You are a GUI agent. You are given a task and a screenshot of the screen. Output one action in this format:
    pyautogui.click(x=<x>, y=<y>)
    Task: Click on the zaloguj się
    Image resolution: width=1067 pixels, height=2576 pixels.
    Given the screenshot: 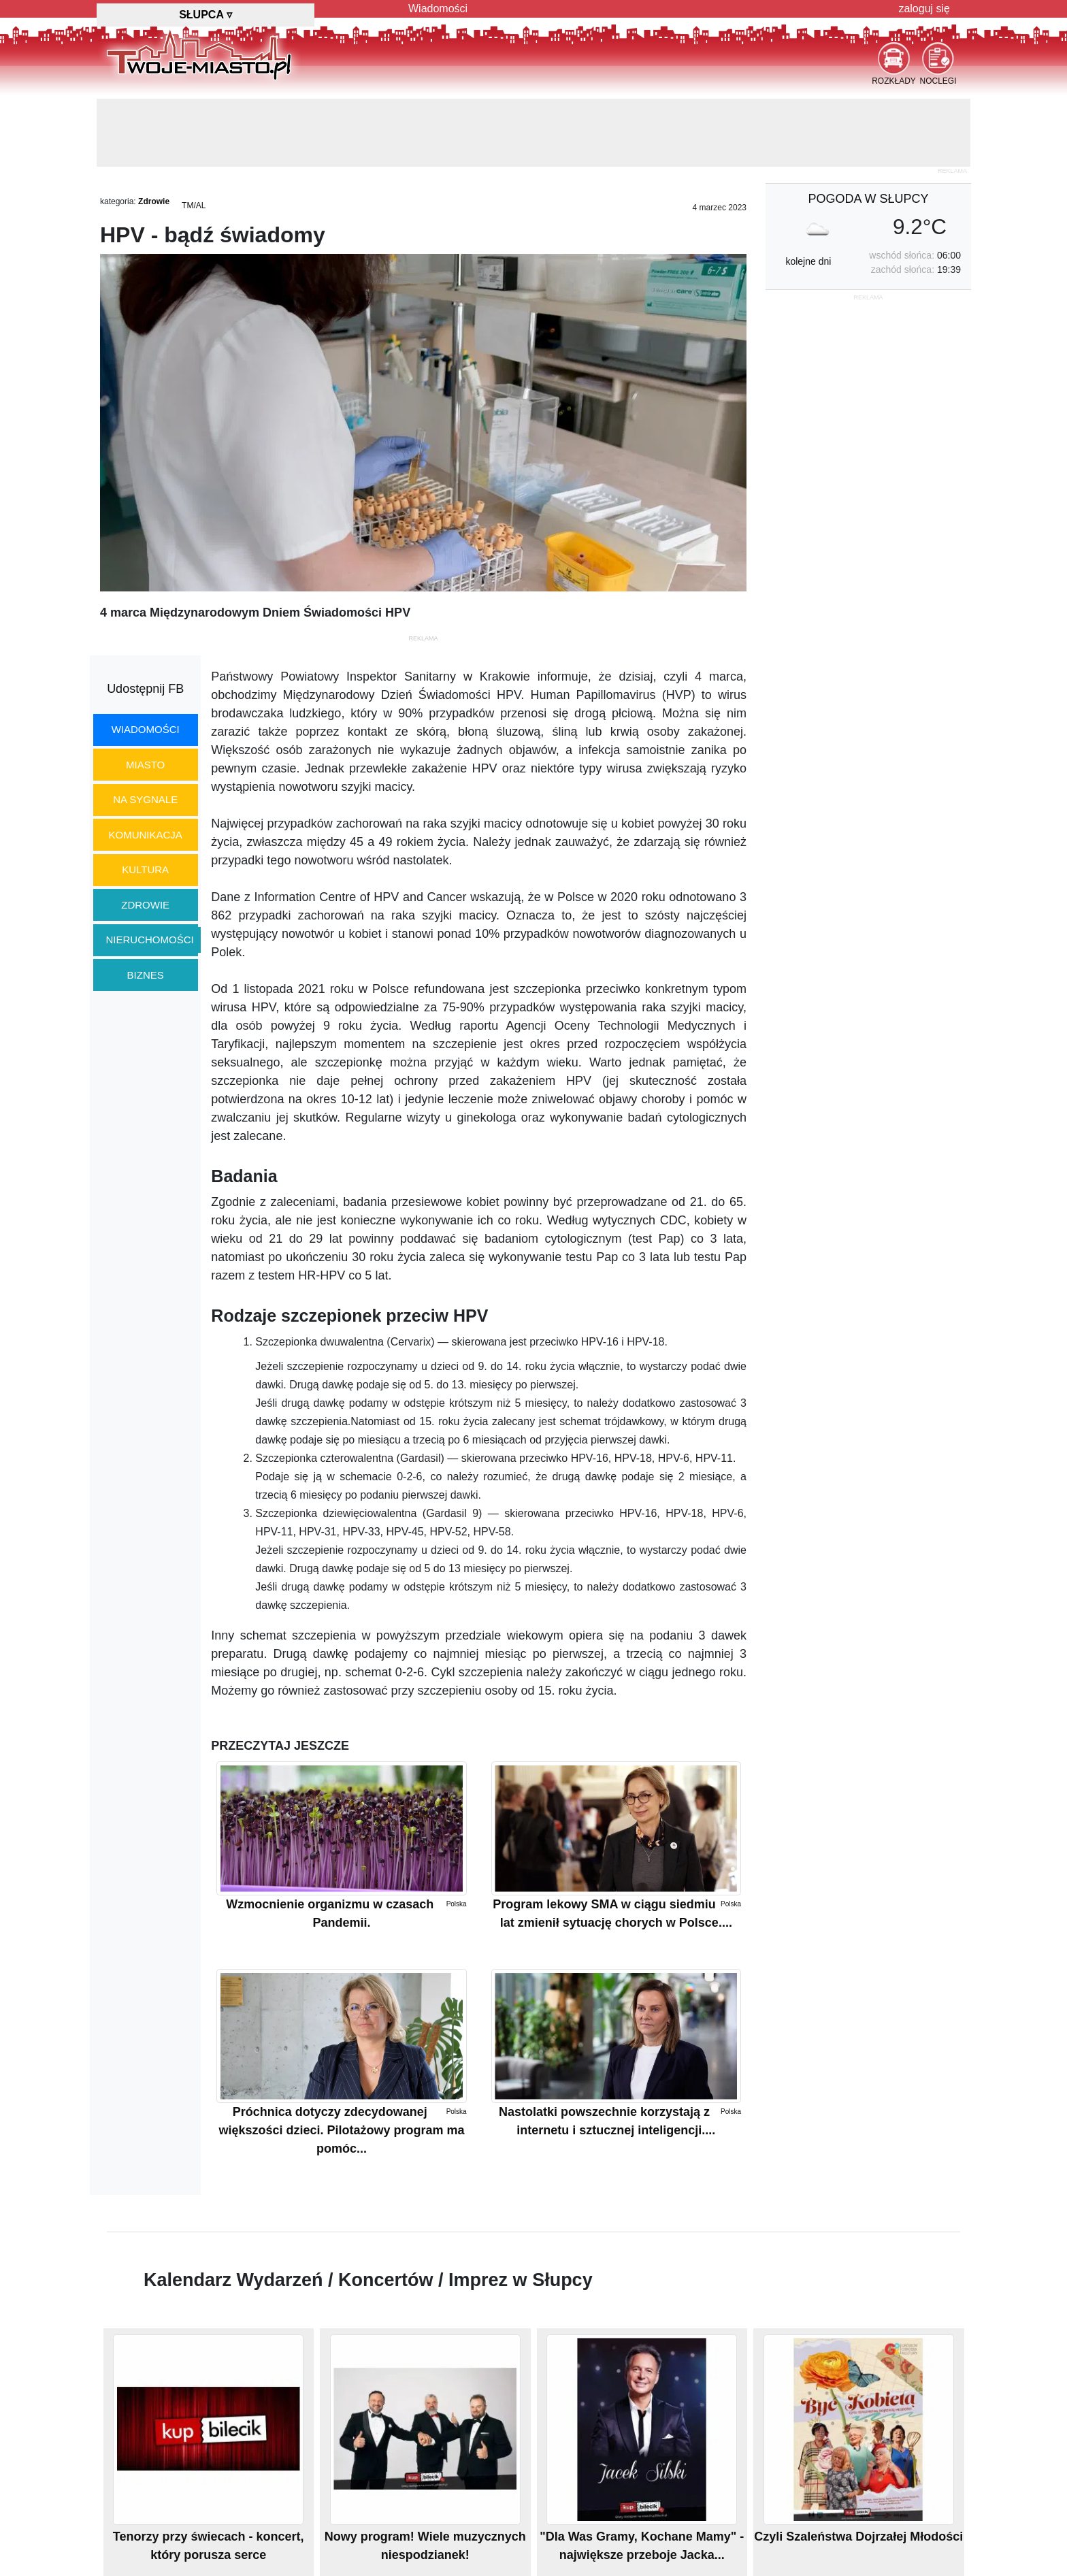 What is the action you would take?
    pyautogui.click(x=924, y=8)
    